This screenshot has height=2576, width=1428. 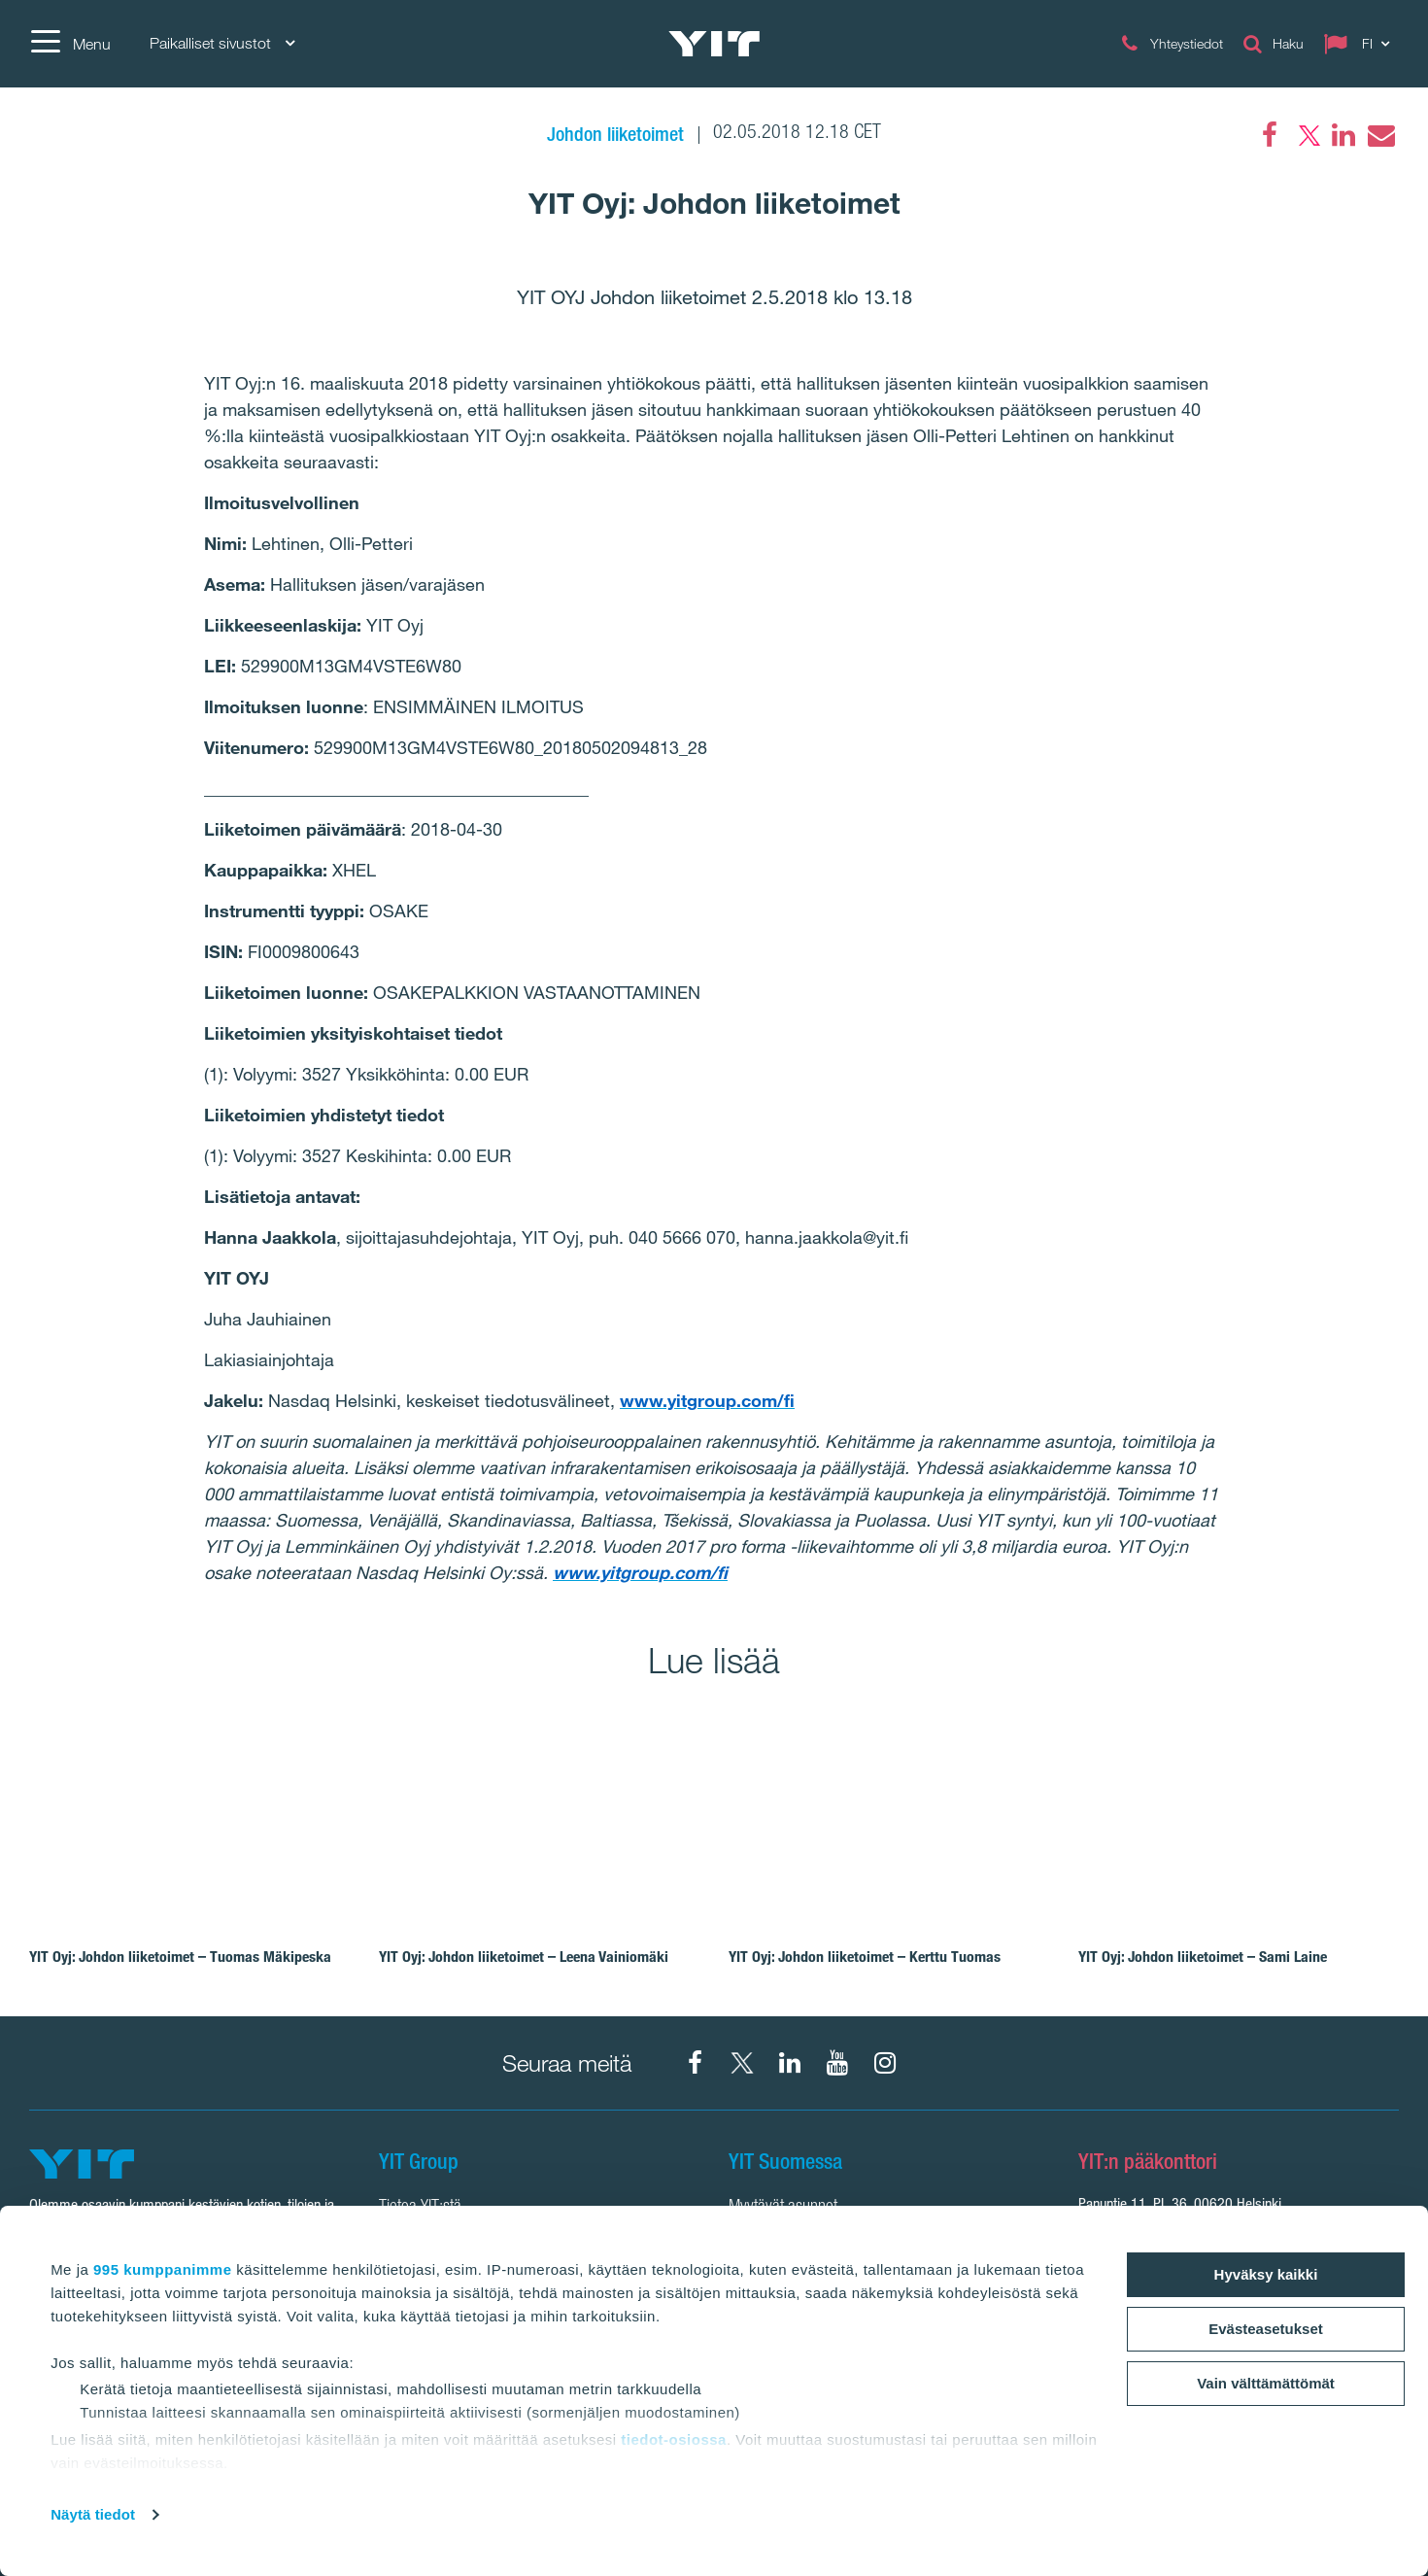 What do you see at coordinates (1266, 2274) in the screenshot?
I see `Hyväksy kaikki` at bounding box center [1266, 2274].